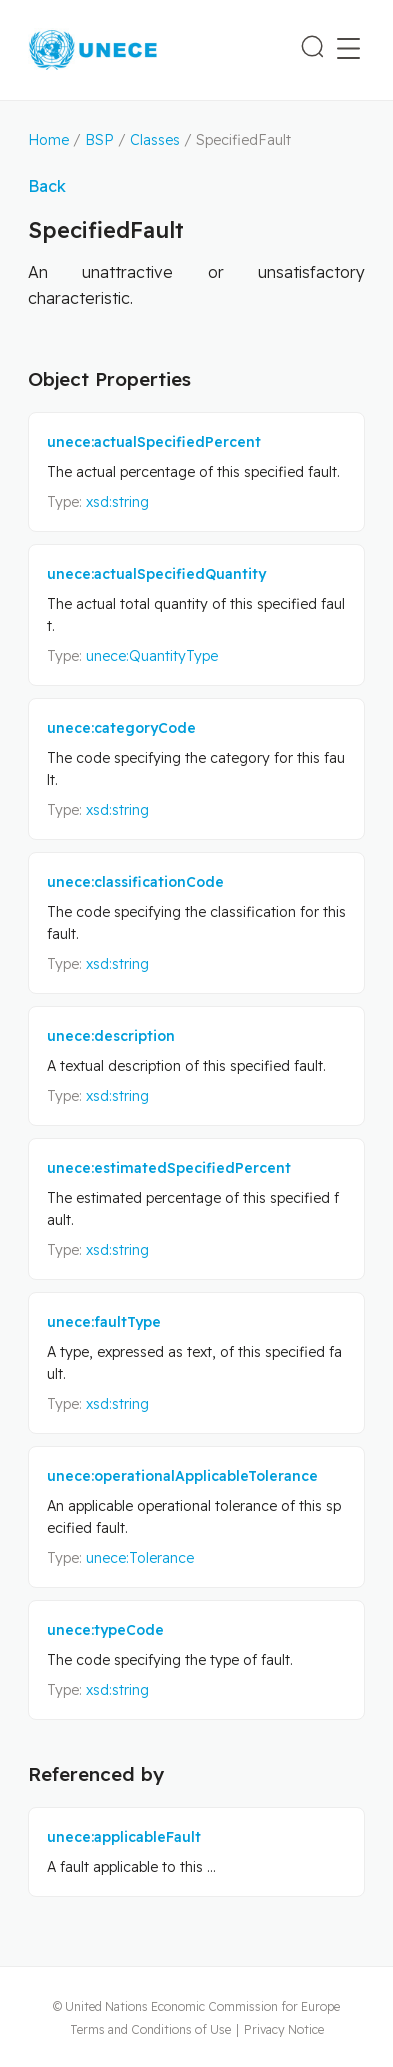  I want to click on Classes, so click(155, 140).